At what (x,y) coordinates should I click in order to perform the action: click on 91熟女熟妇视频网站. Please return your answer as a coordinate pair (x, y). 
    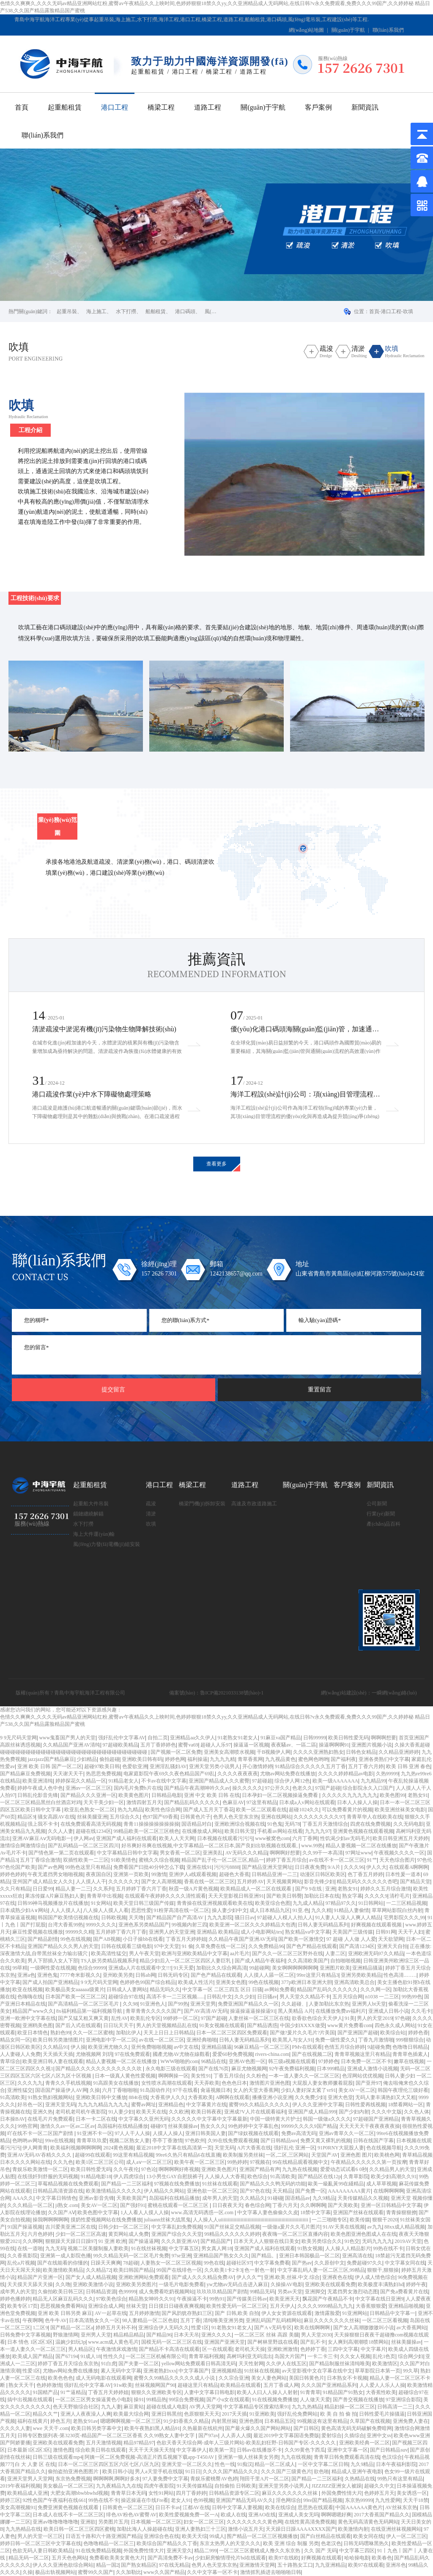
    Looking at the image, I should click on (50, 2097).